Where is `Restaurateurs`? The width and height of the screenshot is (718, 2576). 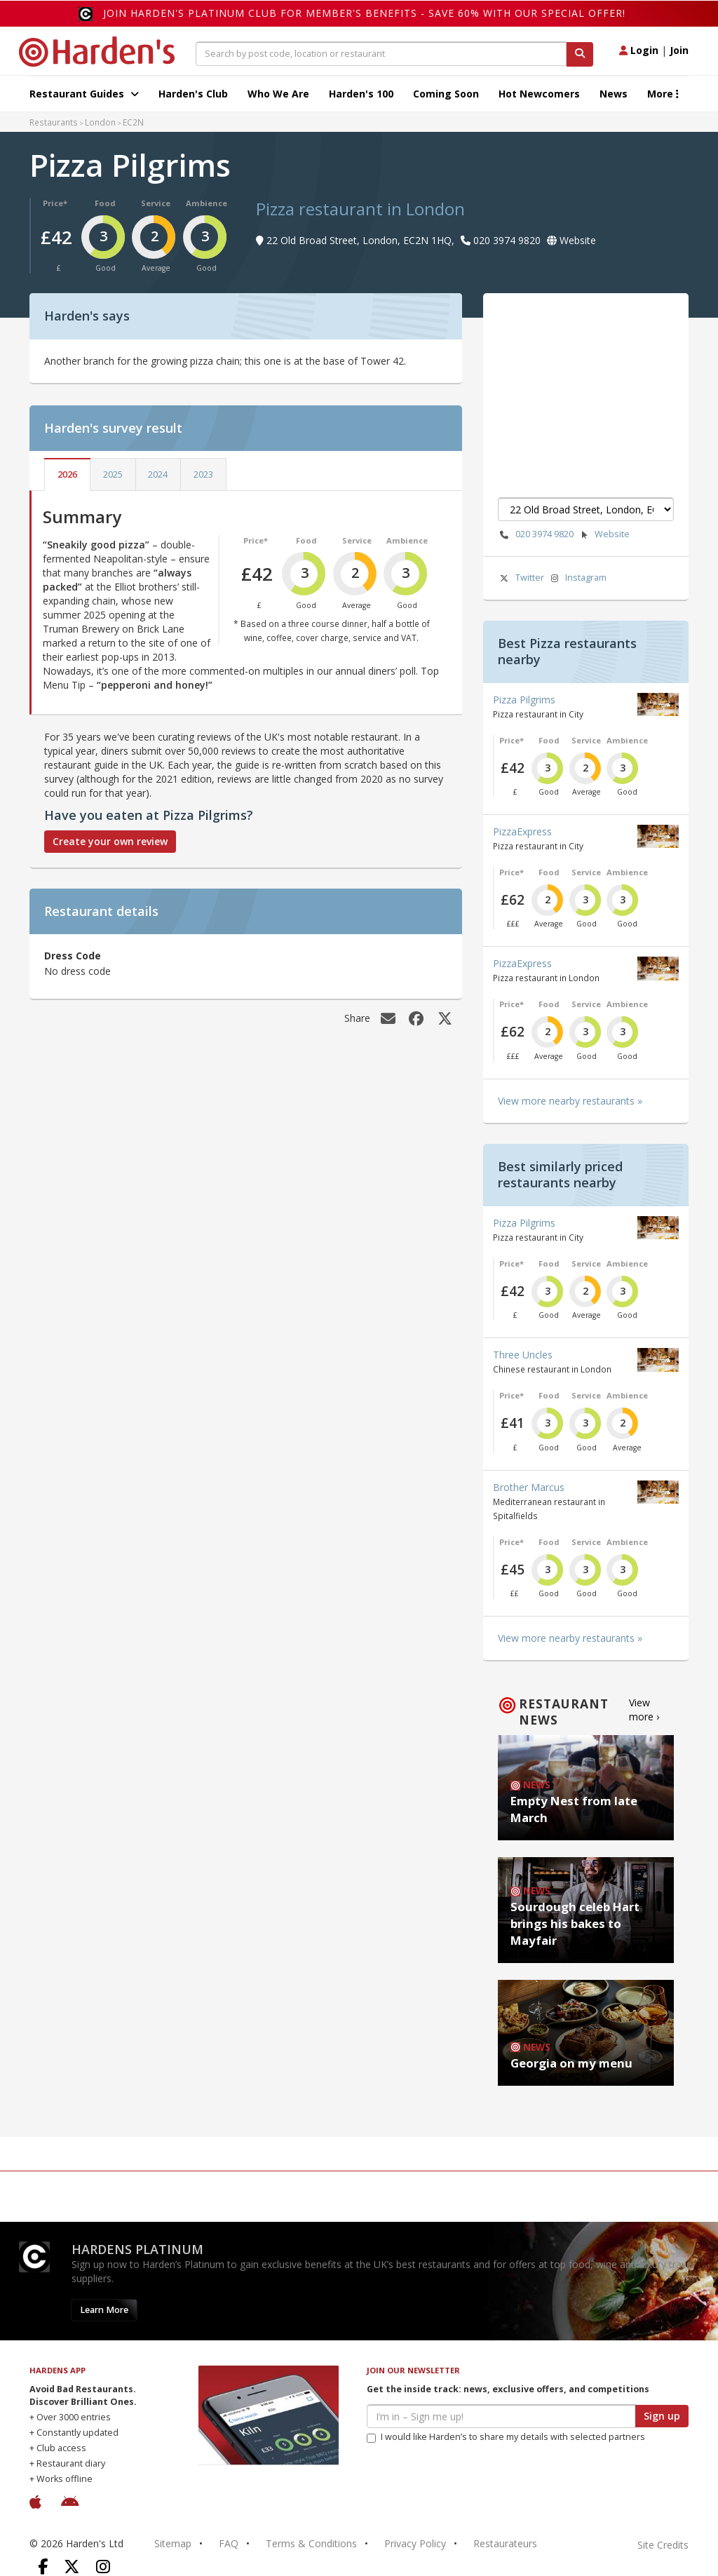
Restaurateurs is located at coordinates (505, 2543).